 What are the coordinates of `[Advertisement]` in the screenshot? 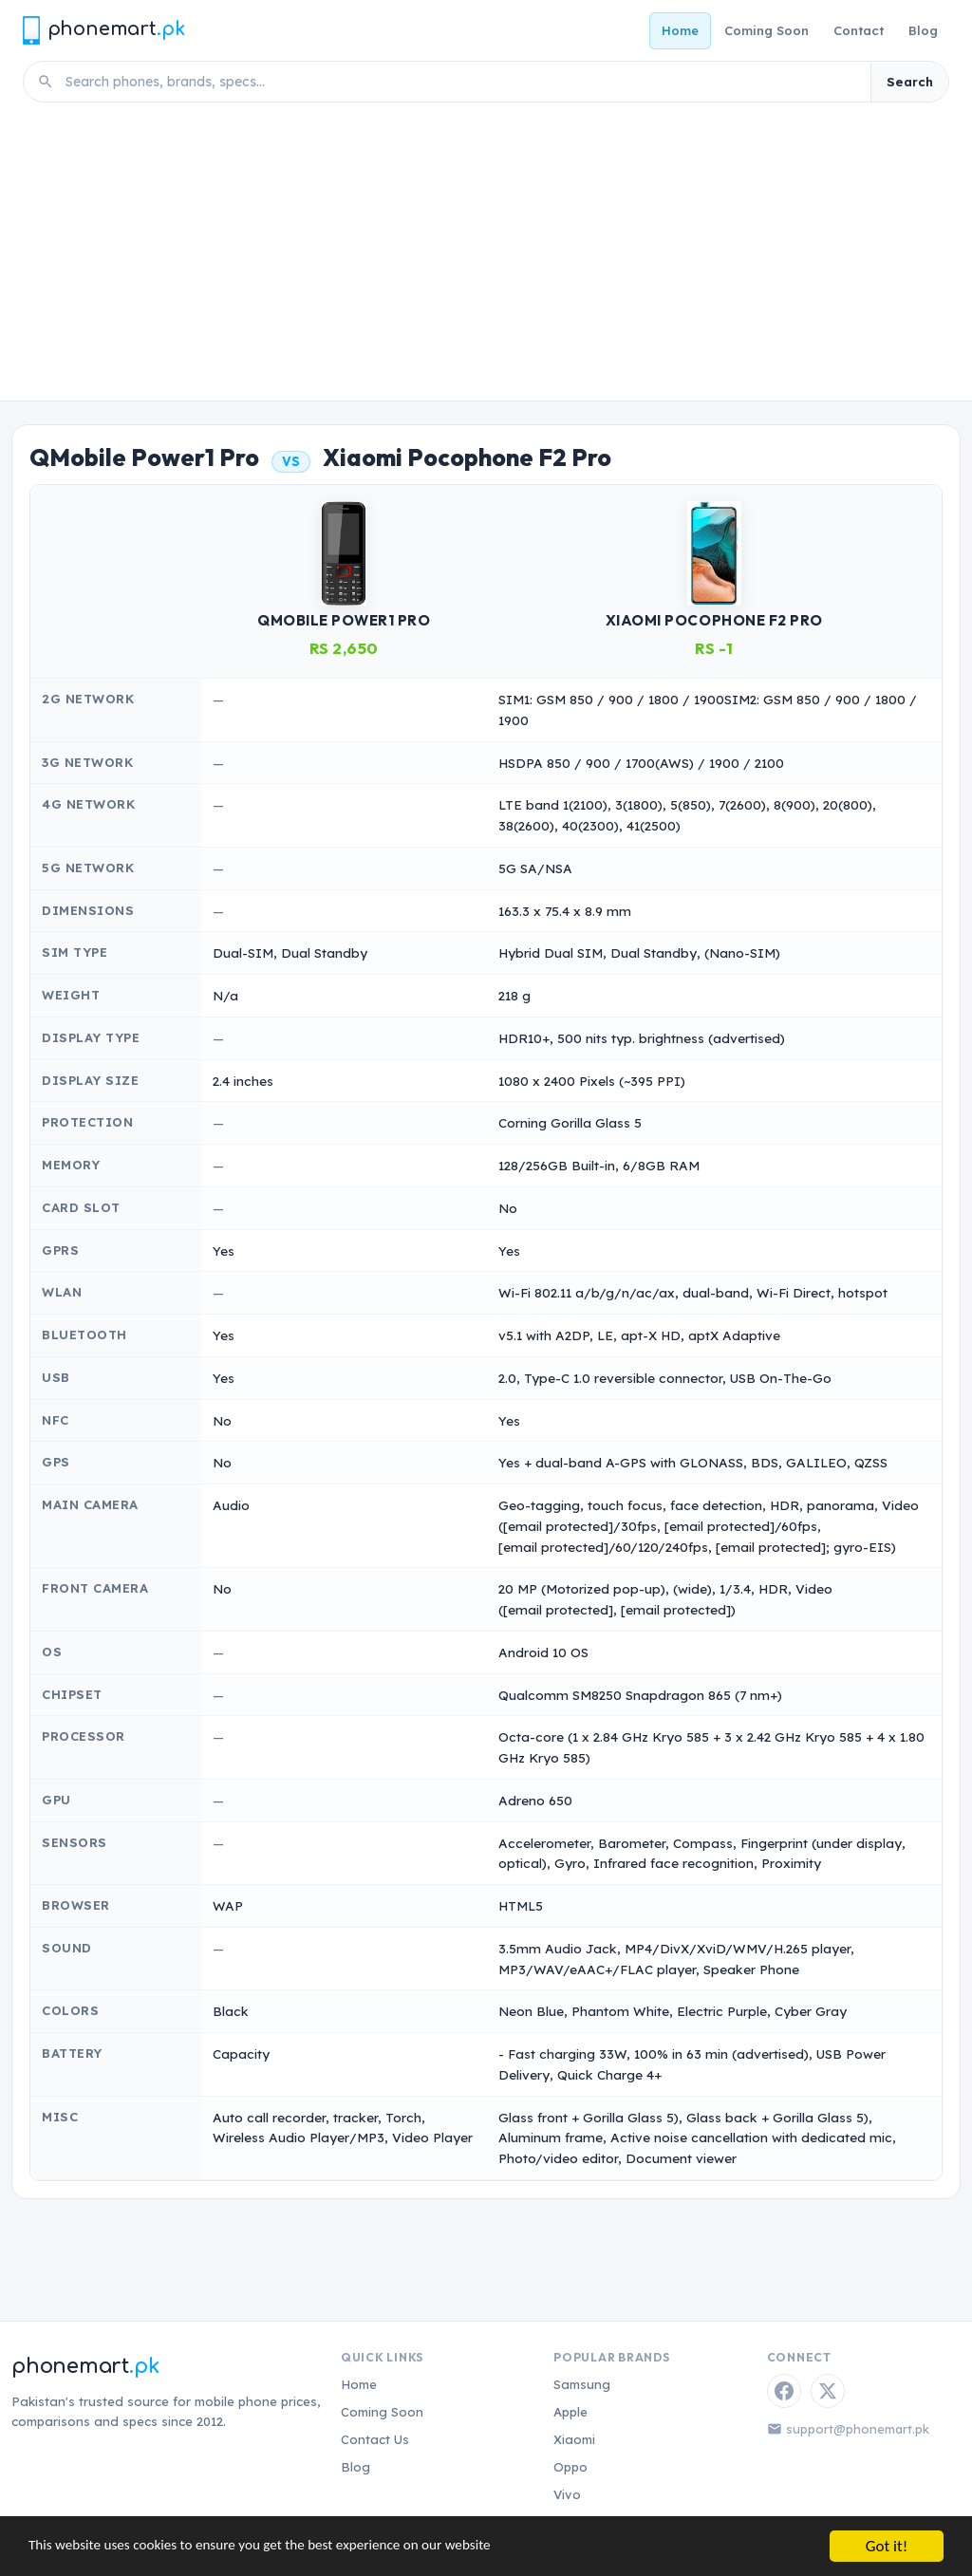 It's located at (486, 258).